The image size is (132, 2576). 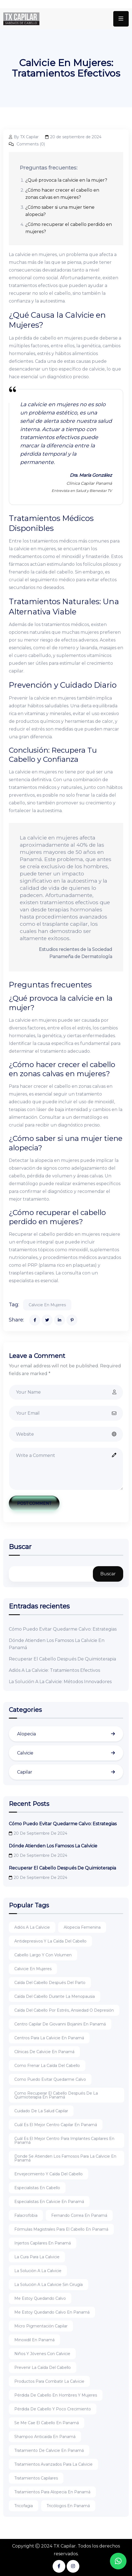 What do you see at coordinates (49, 2381) in the screenshot?
I see `Productos para combatir la calvicie [Productos para combatir la calvicie (1 elemento)]` at bounding box center [49, 2381].